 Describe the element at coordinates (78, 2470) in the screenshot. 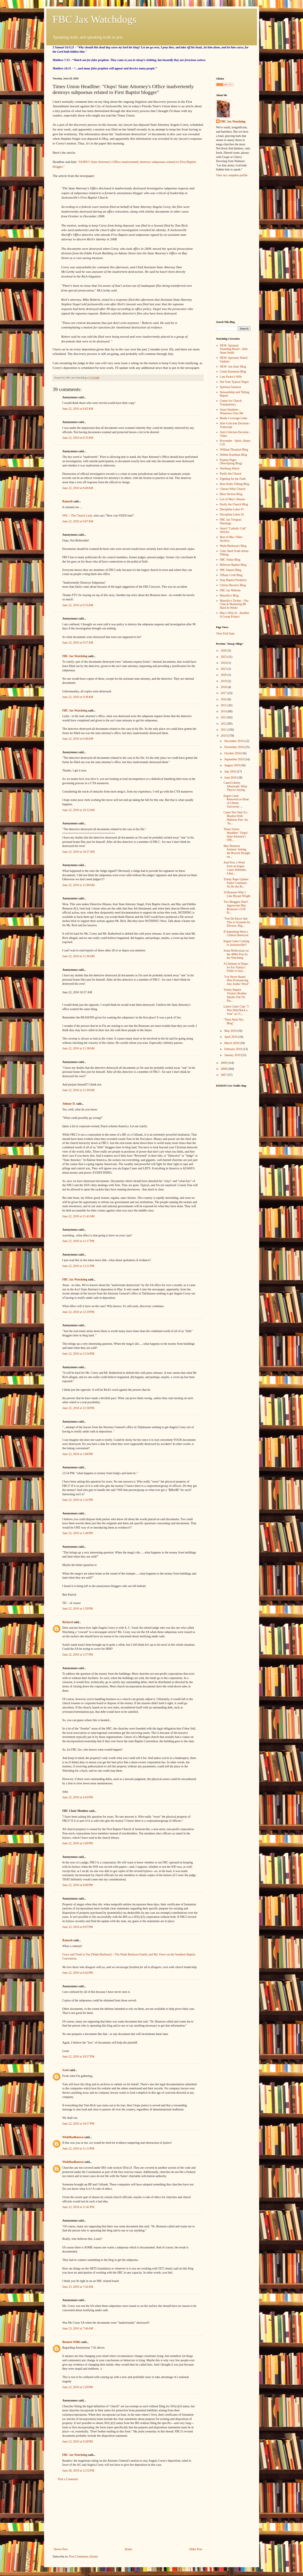

I see `June 28, 2010 at 12:52 PM` at that location.